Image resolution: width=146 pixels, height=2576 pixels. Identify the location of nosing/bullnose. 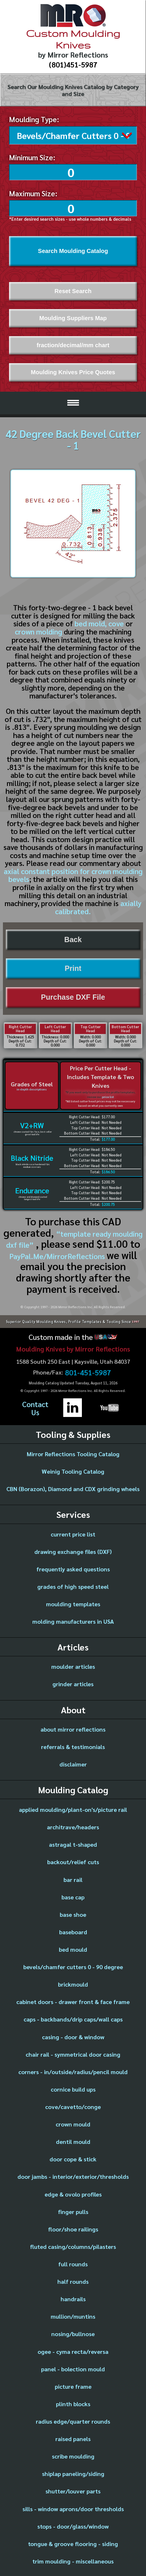
(73, 2332).